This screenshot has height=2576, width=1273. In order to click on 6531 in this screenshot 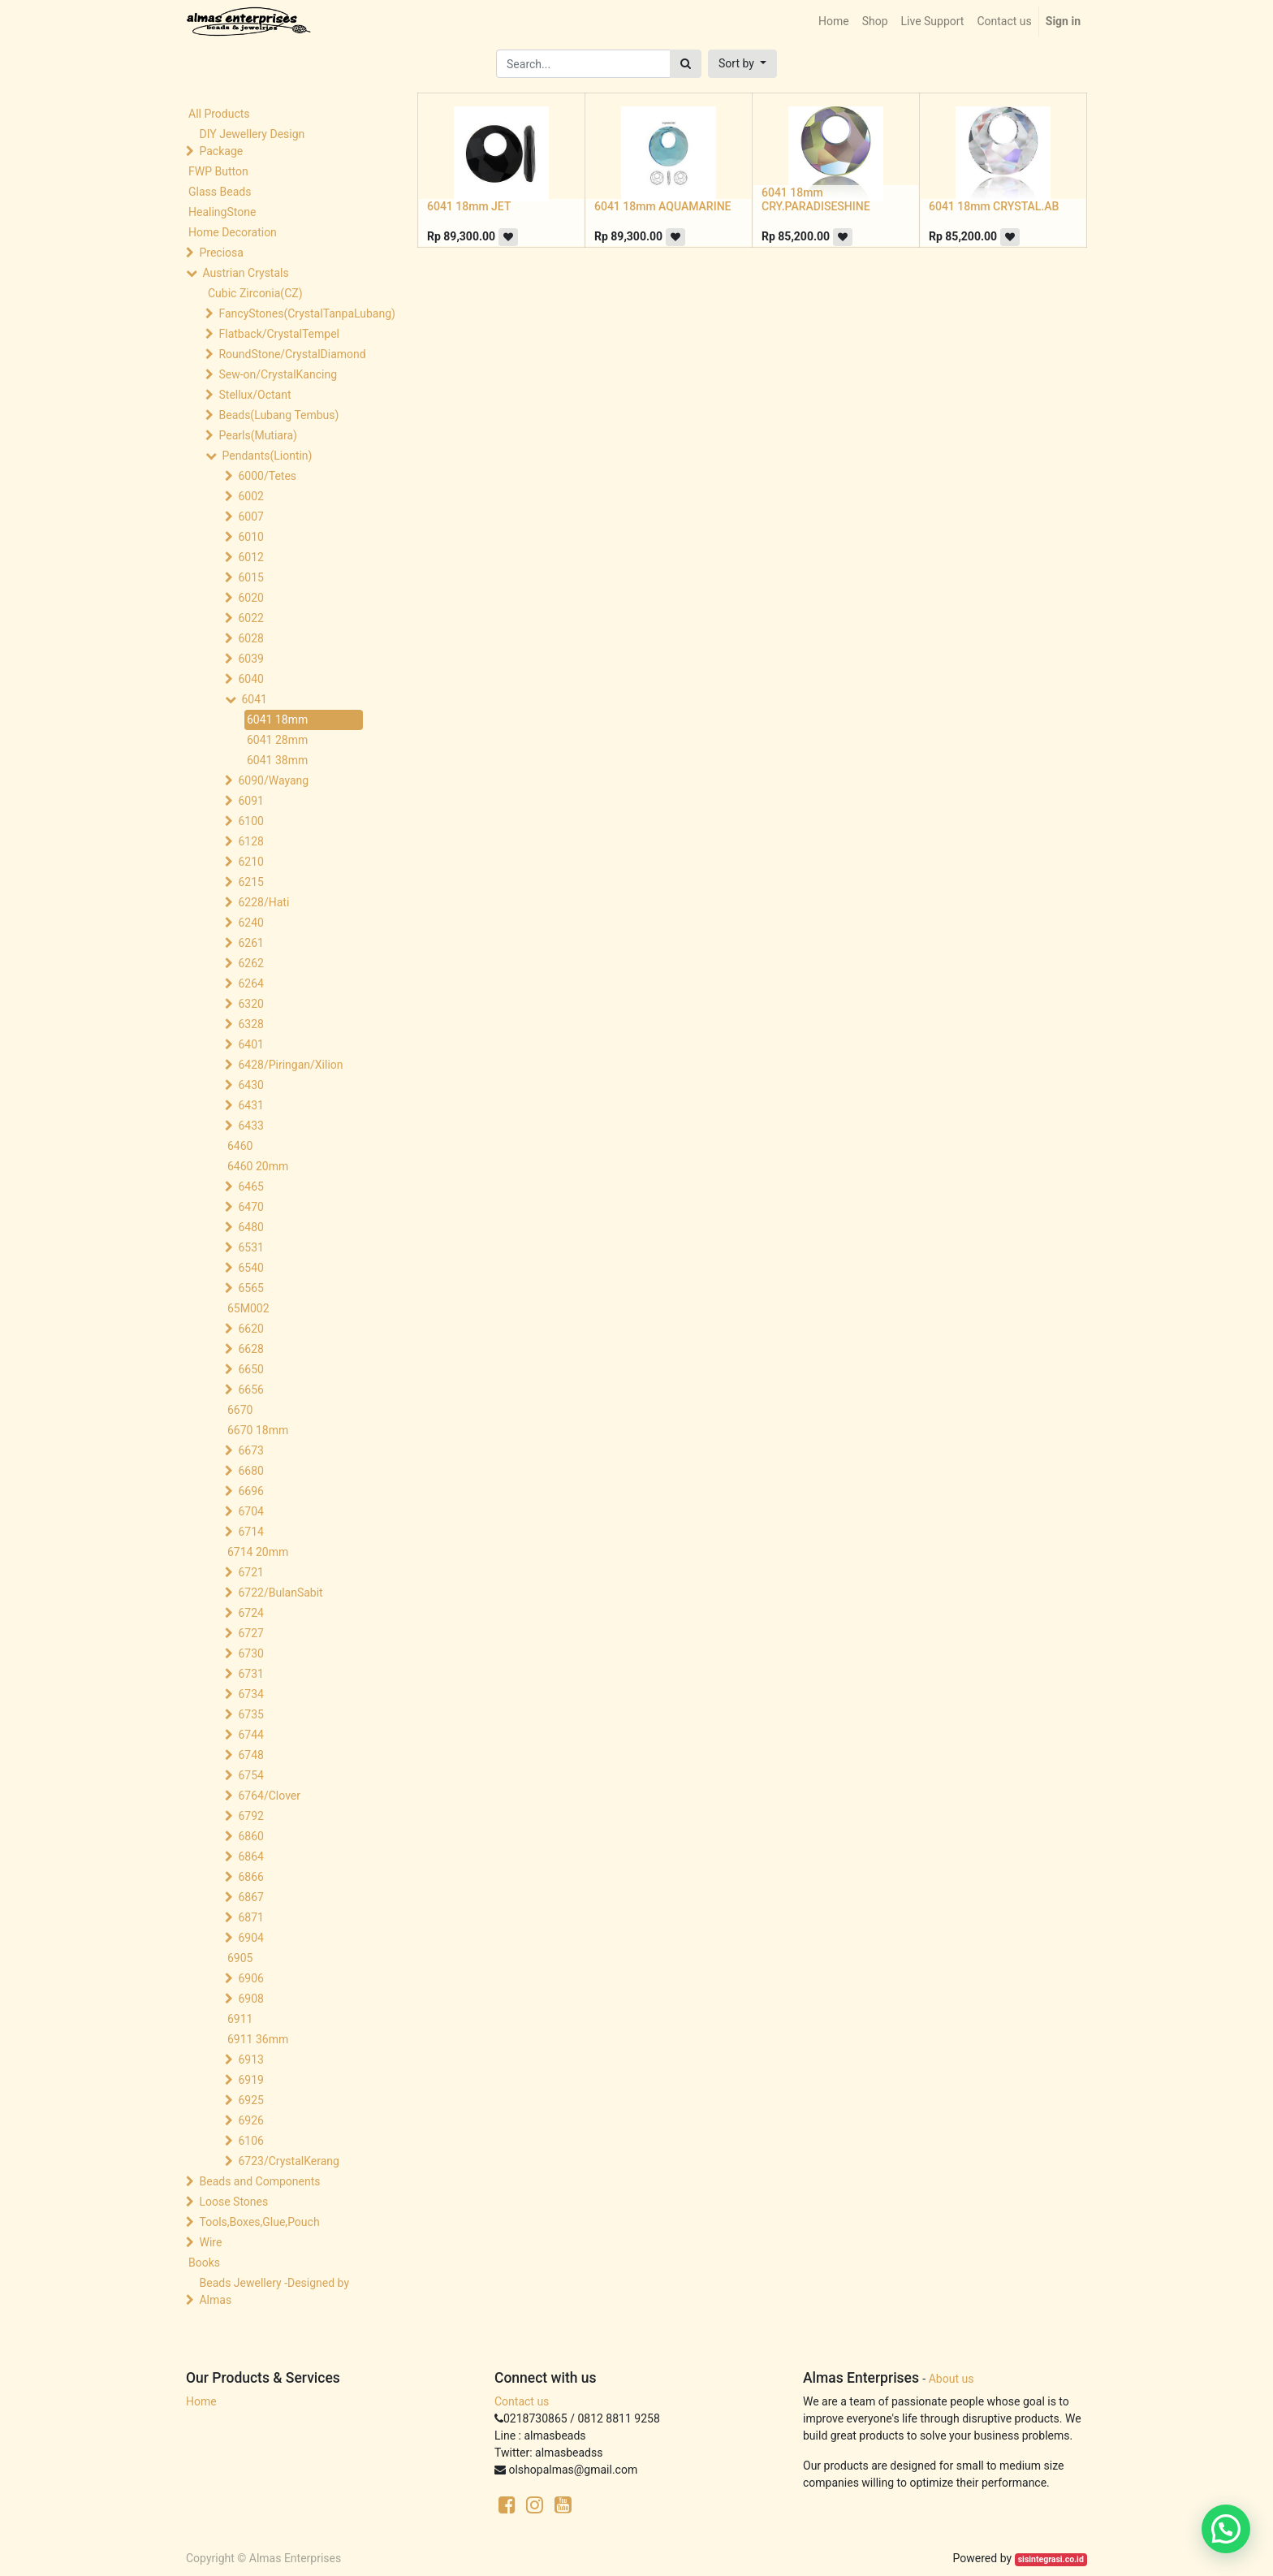, I will do `click(250, 1247)`.